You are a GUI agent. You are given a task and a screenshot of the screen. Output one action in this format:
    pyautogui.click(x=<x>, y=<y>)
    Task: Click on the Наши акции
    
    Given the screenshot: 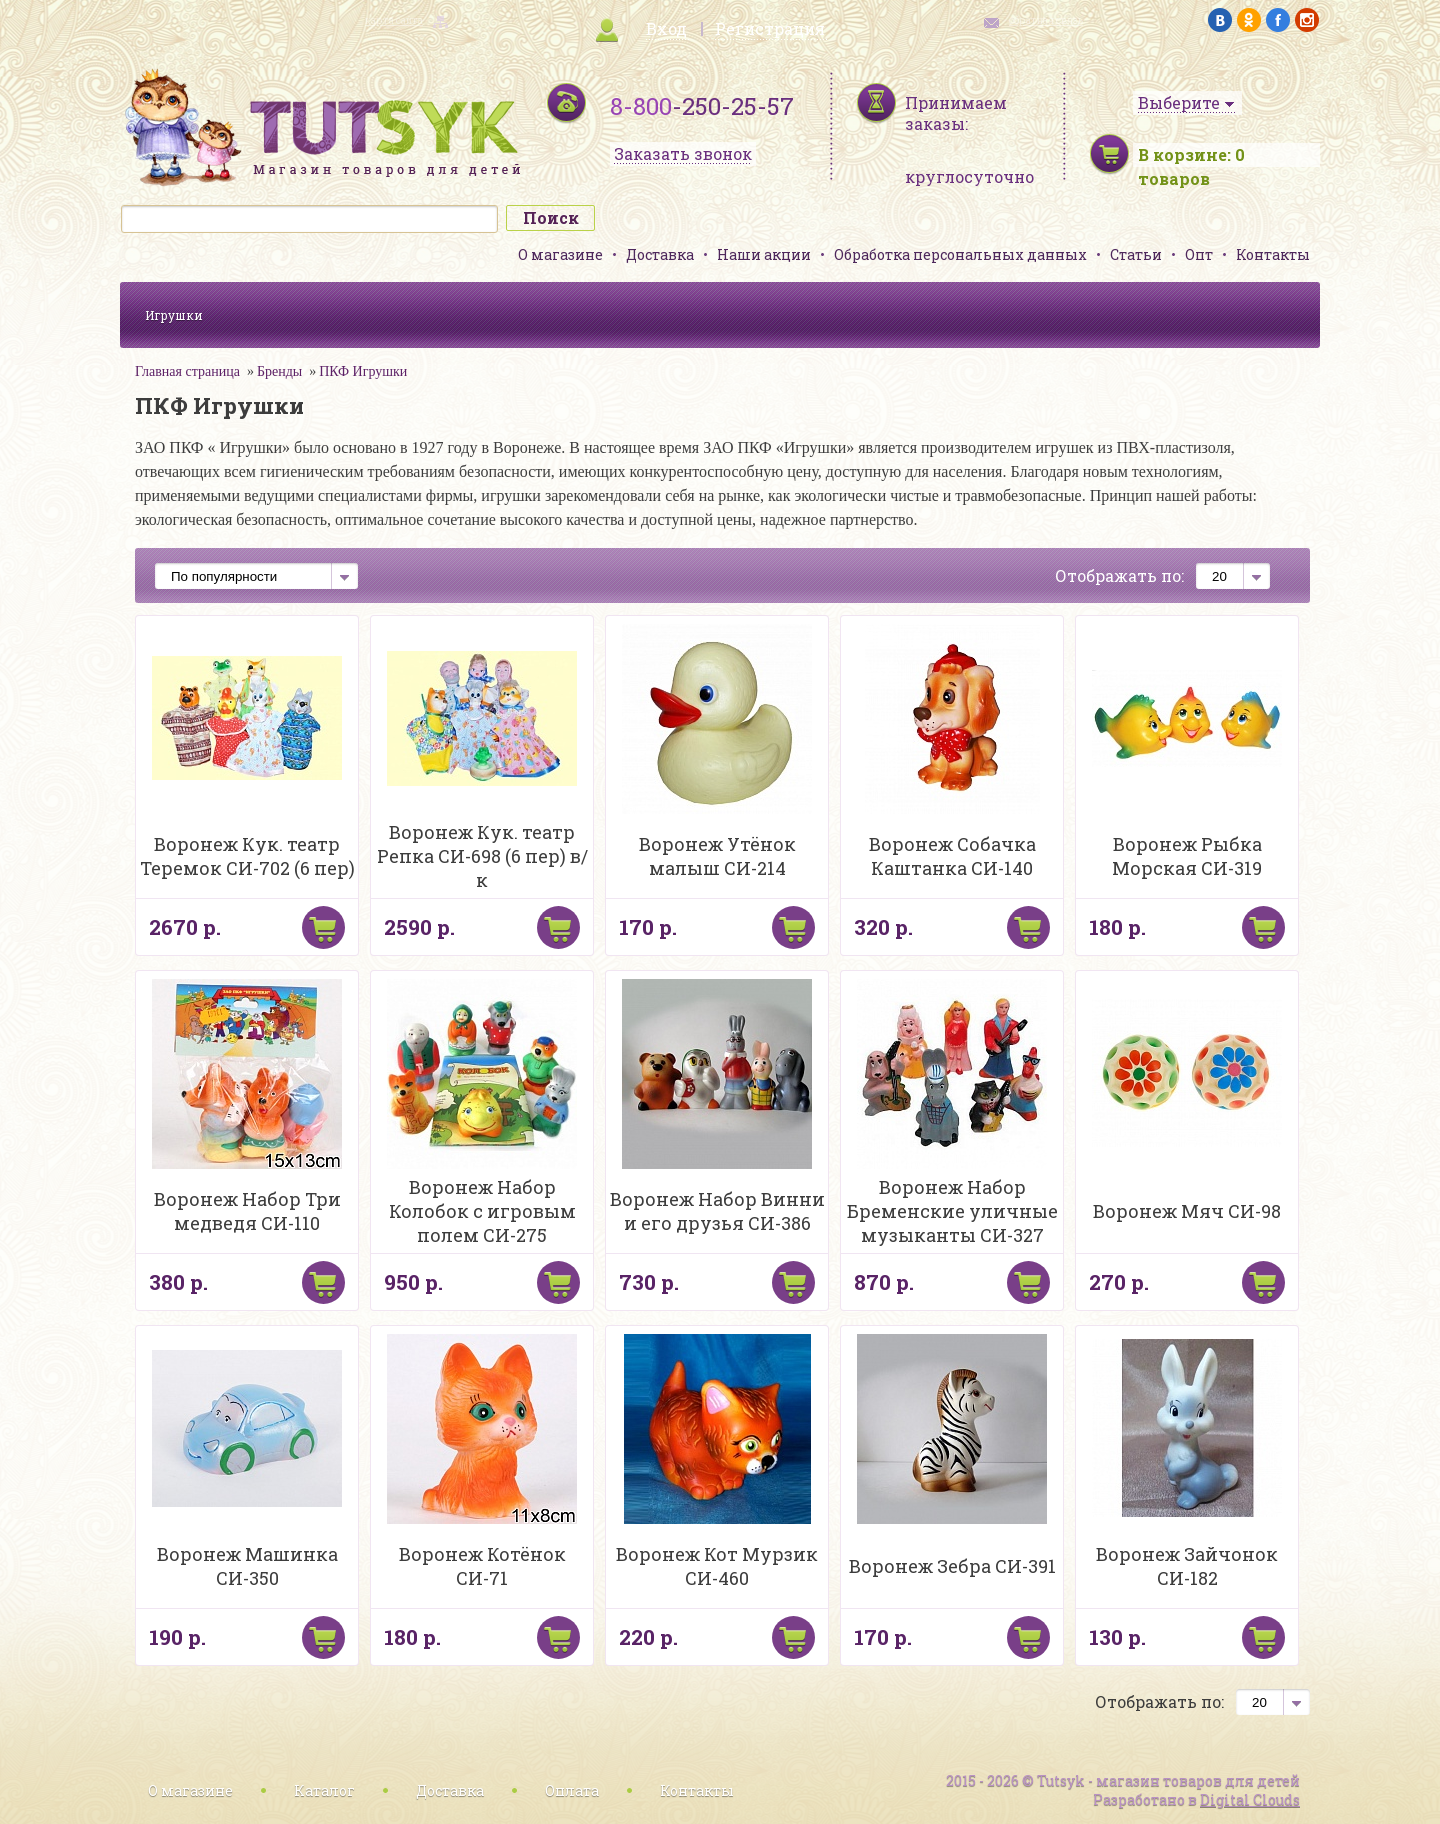 What is the action you would take?
    pyautogui.click(x=764, y=254)
    